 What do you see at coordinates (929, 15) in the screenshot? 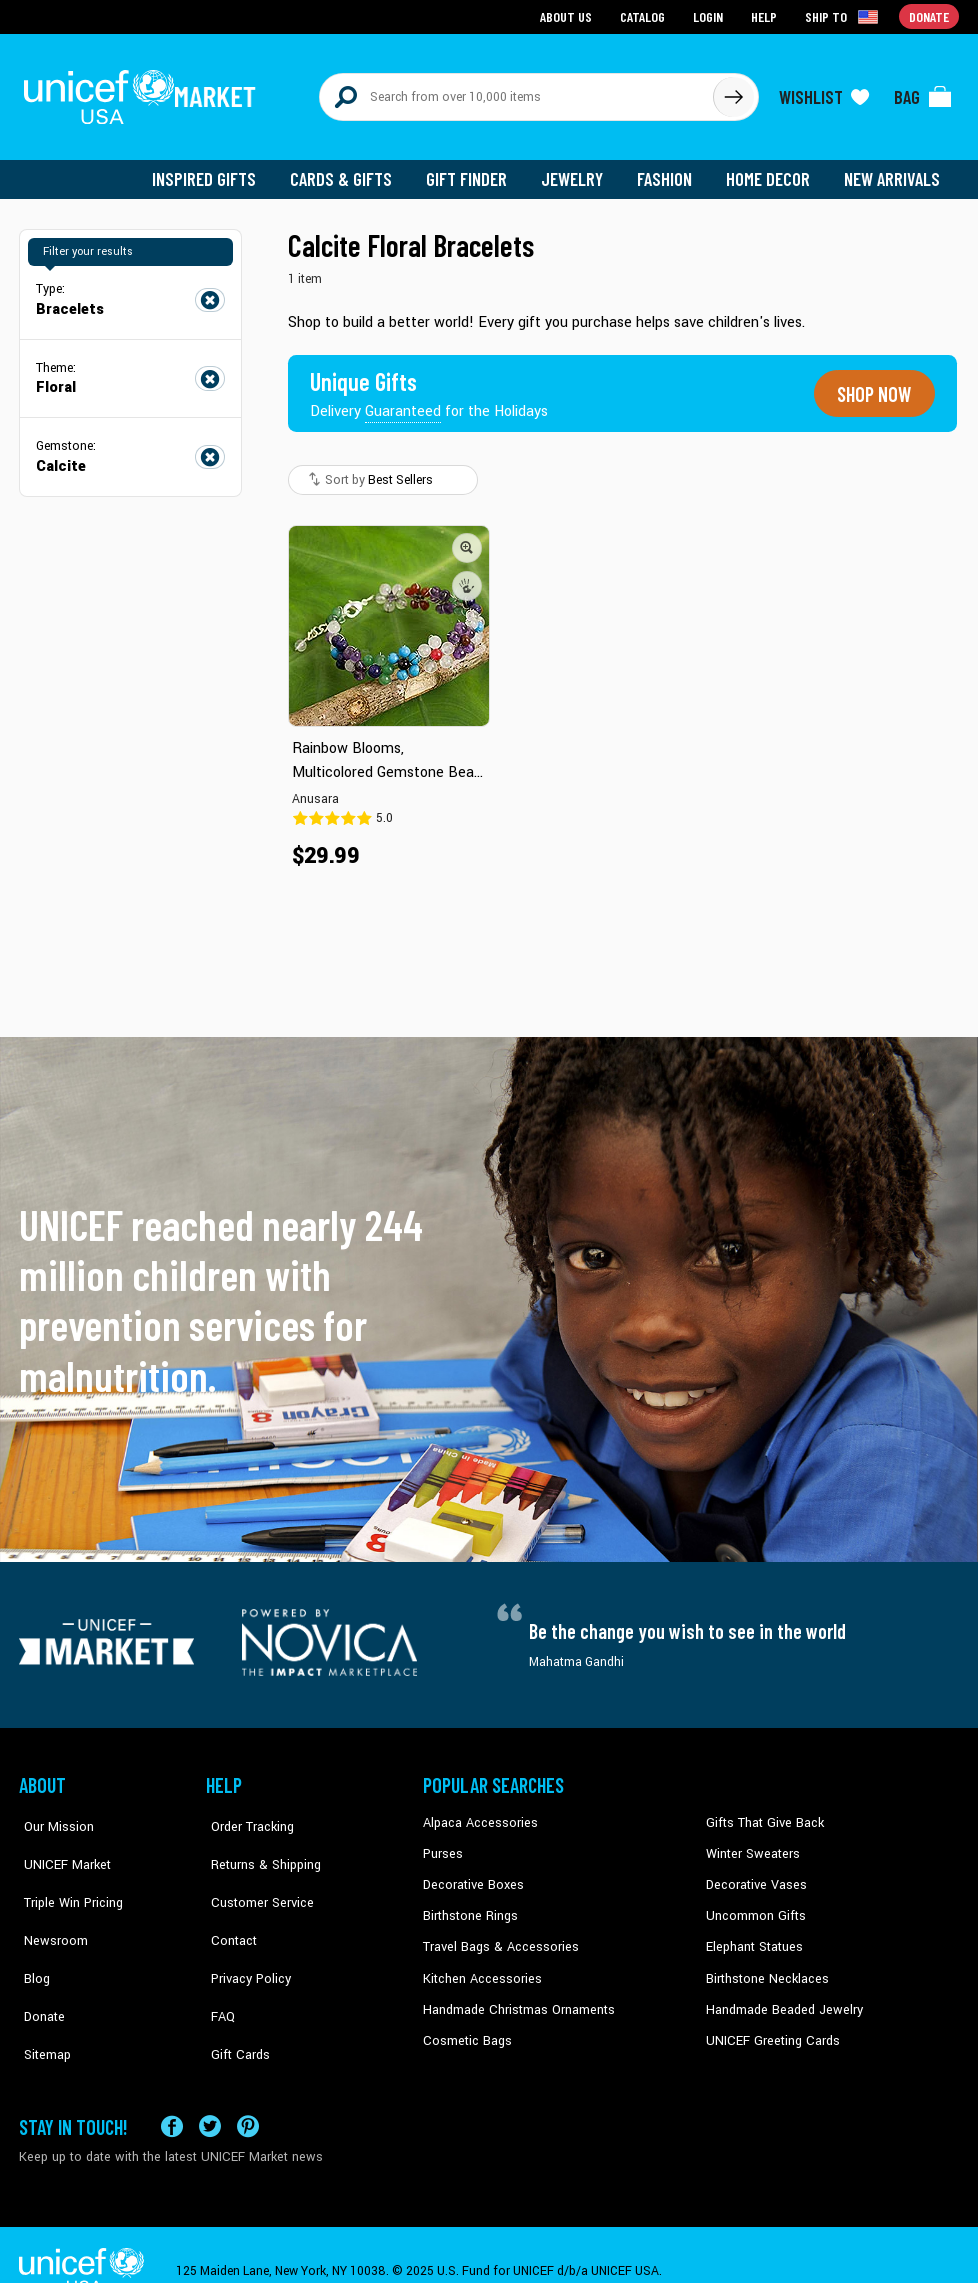
I see `Donate [Go to donation page]` at bounding box center [929, 15].